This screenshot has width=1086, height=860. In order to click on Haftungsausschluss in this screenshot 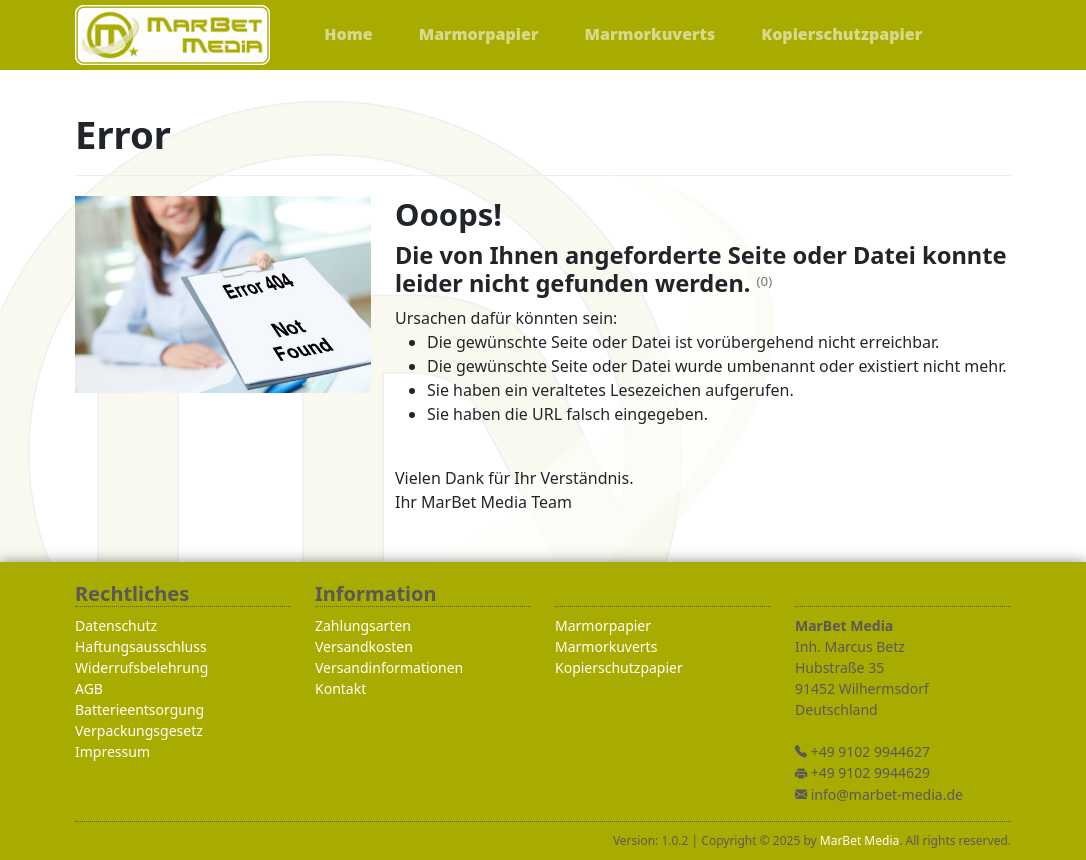, I will do `click(141, 646)`.